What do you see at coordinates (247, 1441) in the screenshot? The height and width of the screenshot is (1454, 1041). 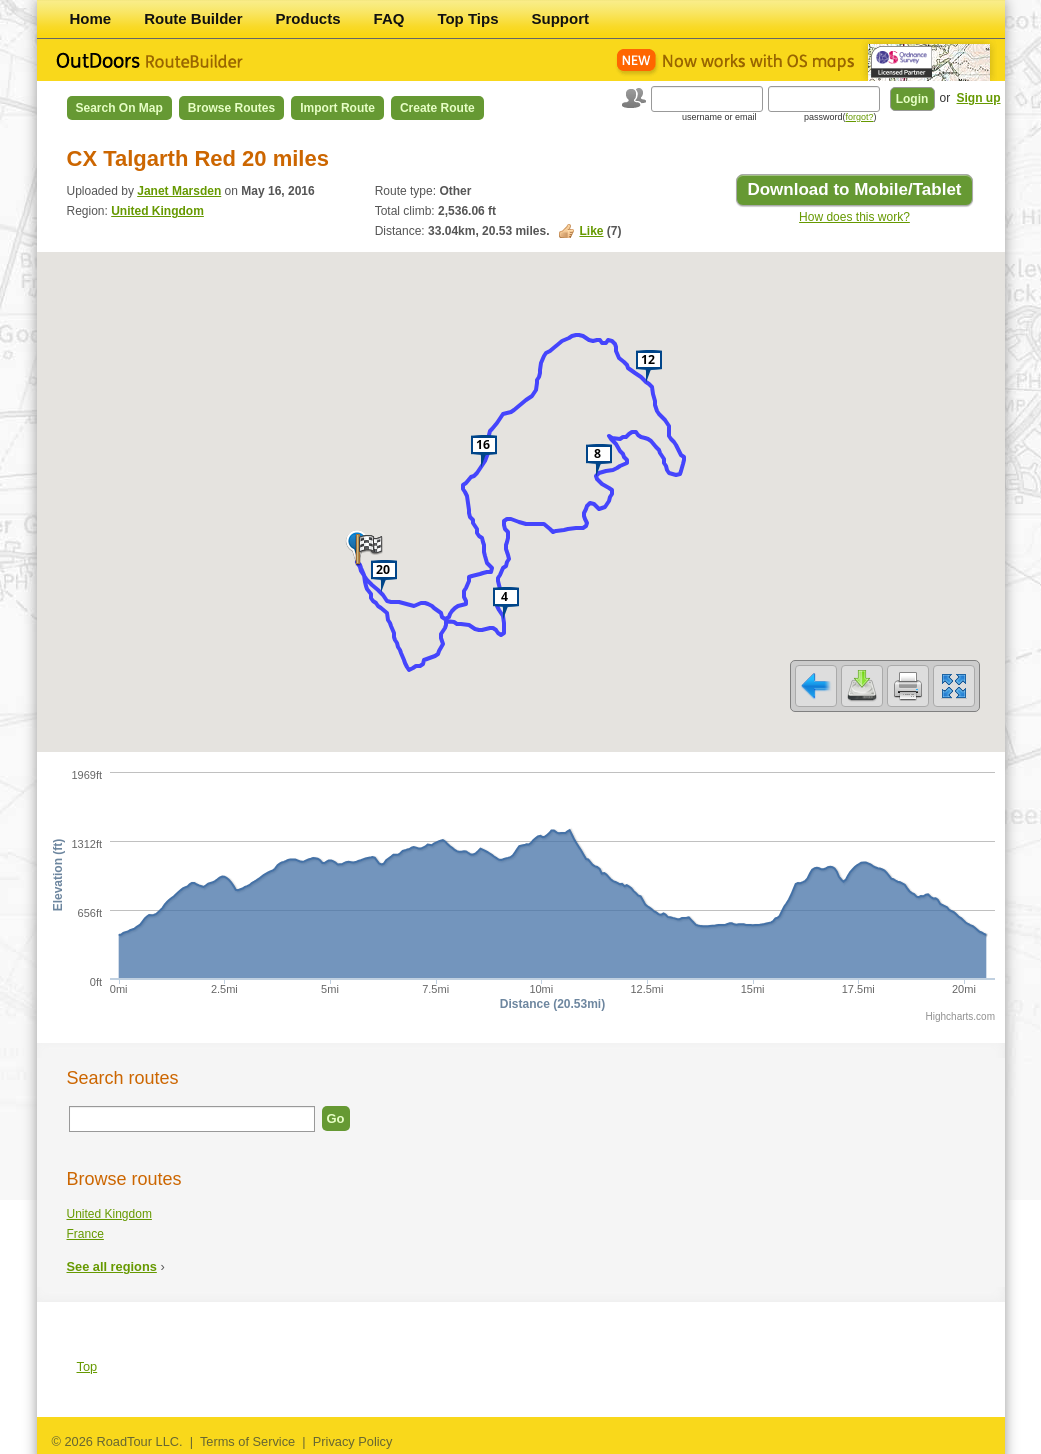 I see `Terms of Service` at bounding box center [247, 1441].